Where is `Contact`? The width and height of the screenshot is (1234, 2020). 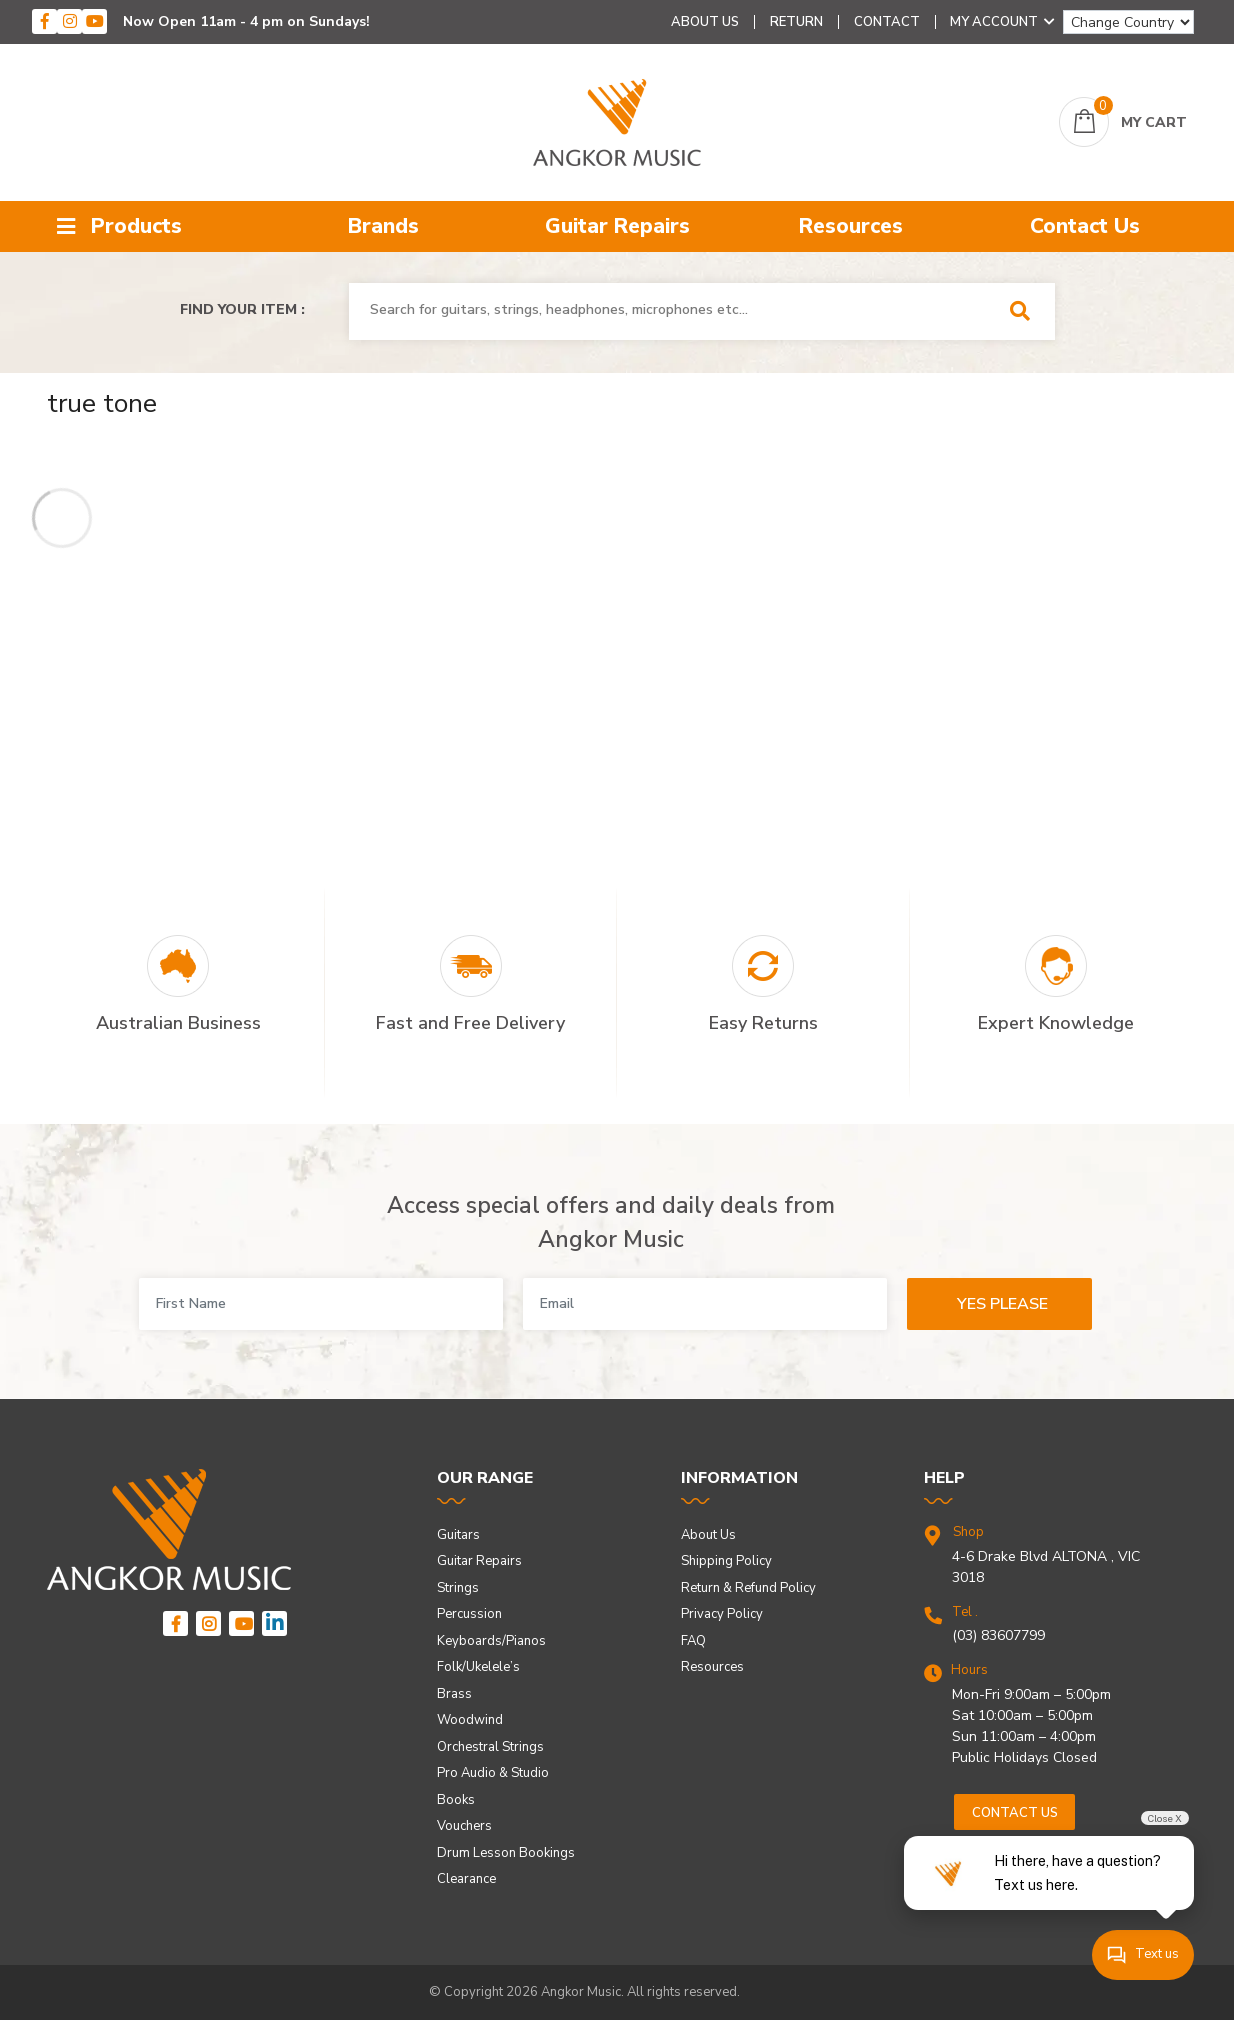
Contact is located at coordinates (887, 22).